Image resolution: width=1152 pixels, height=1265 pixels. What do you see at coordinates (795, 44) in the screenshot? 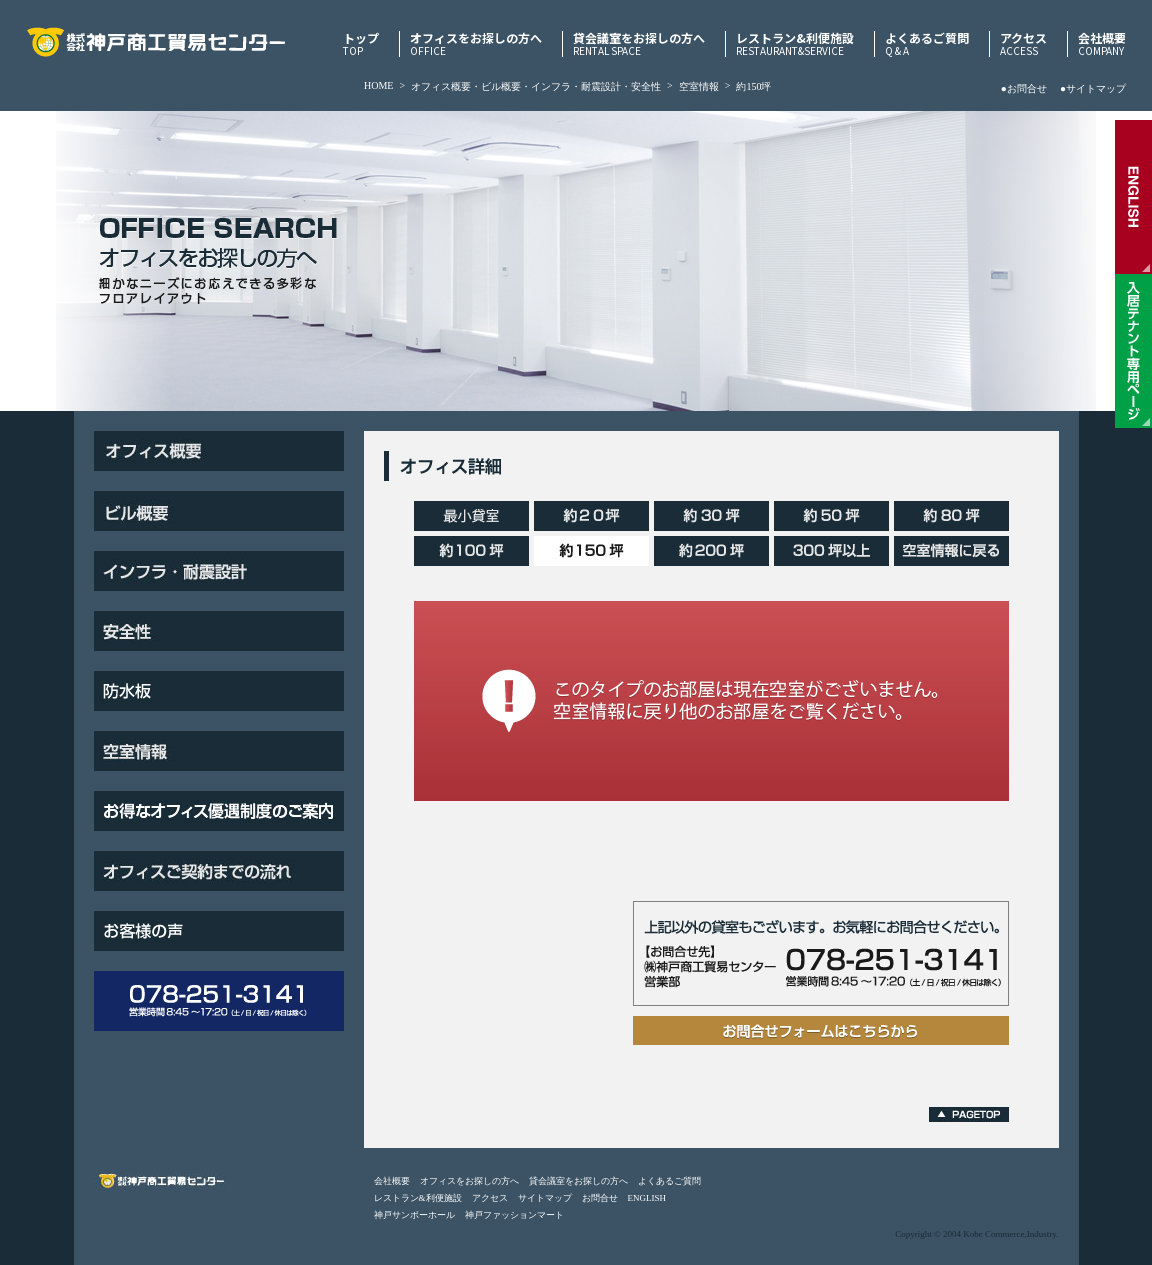
I see `レストラン&利便施設` at bounding box center [795, 44].